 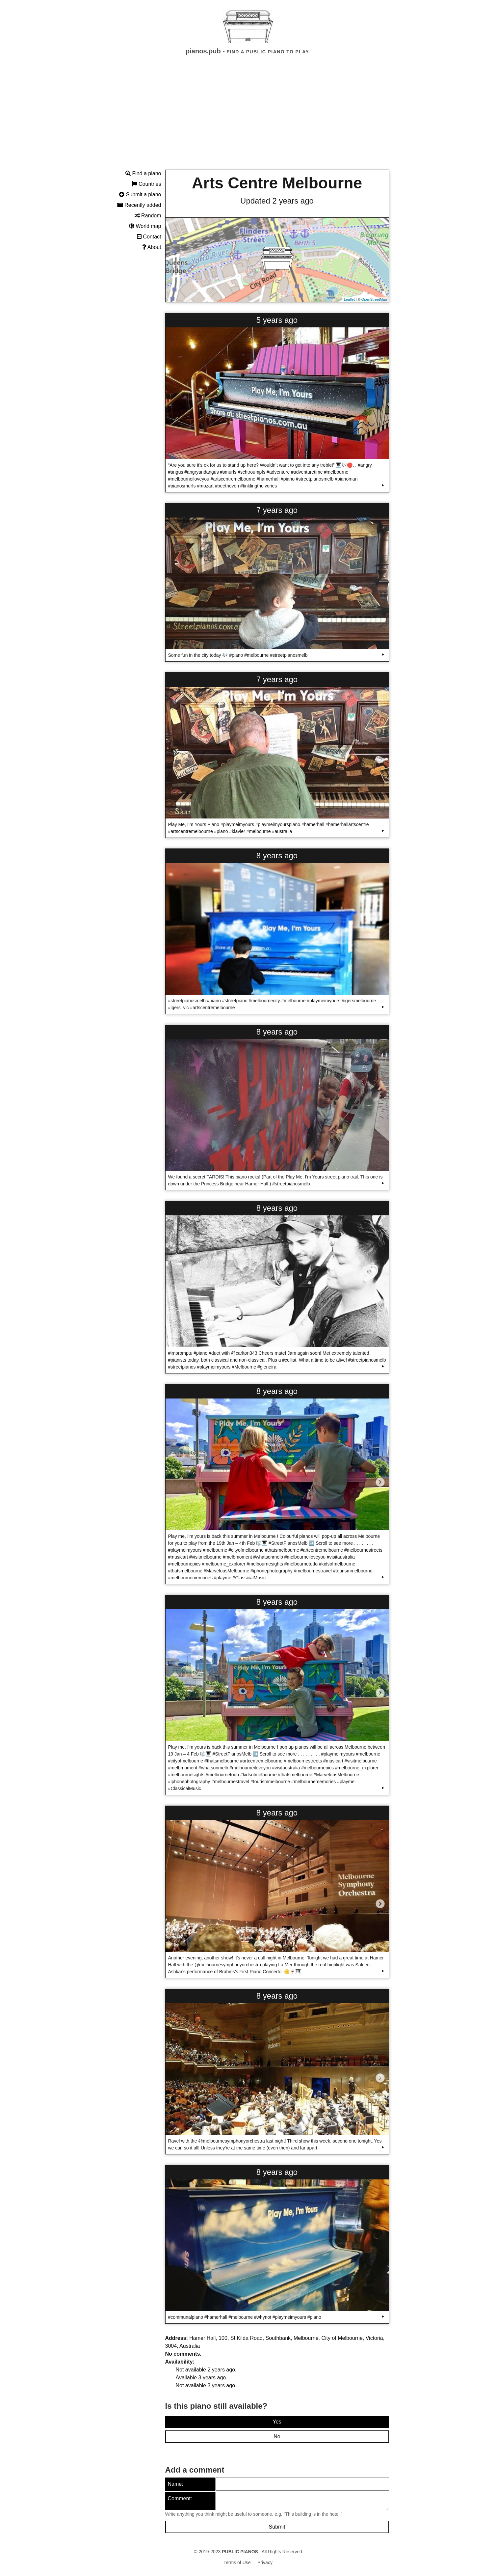 What do you see at coordinates (349, 299) in the screenshot?
I see `Leaflet` at bounding box center [349, 299].